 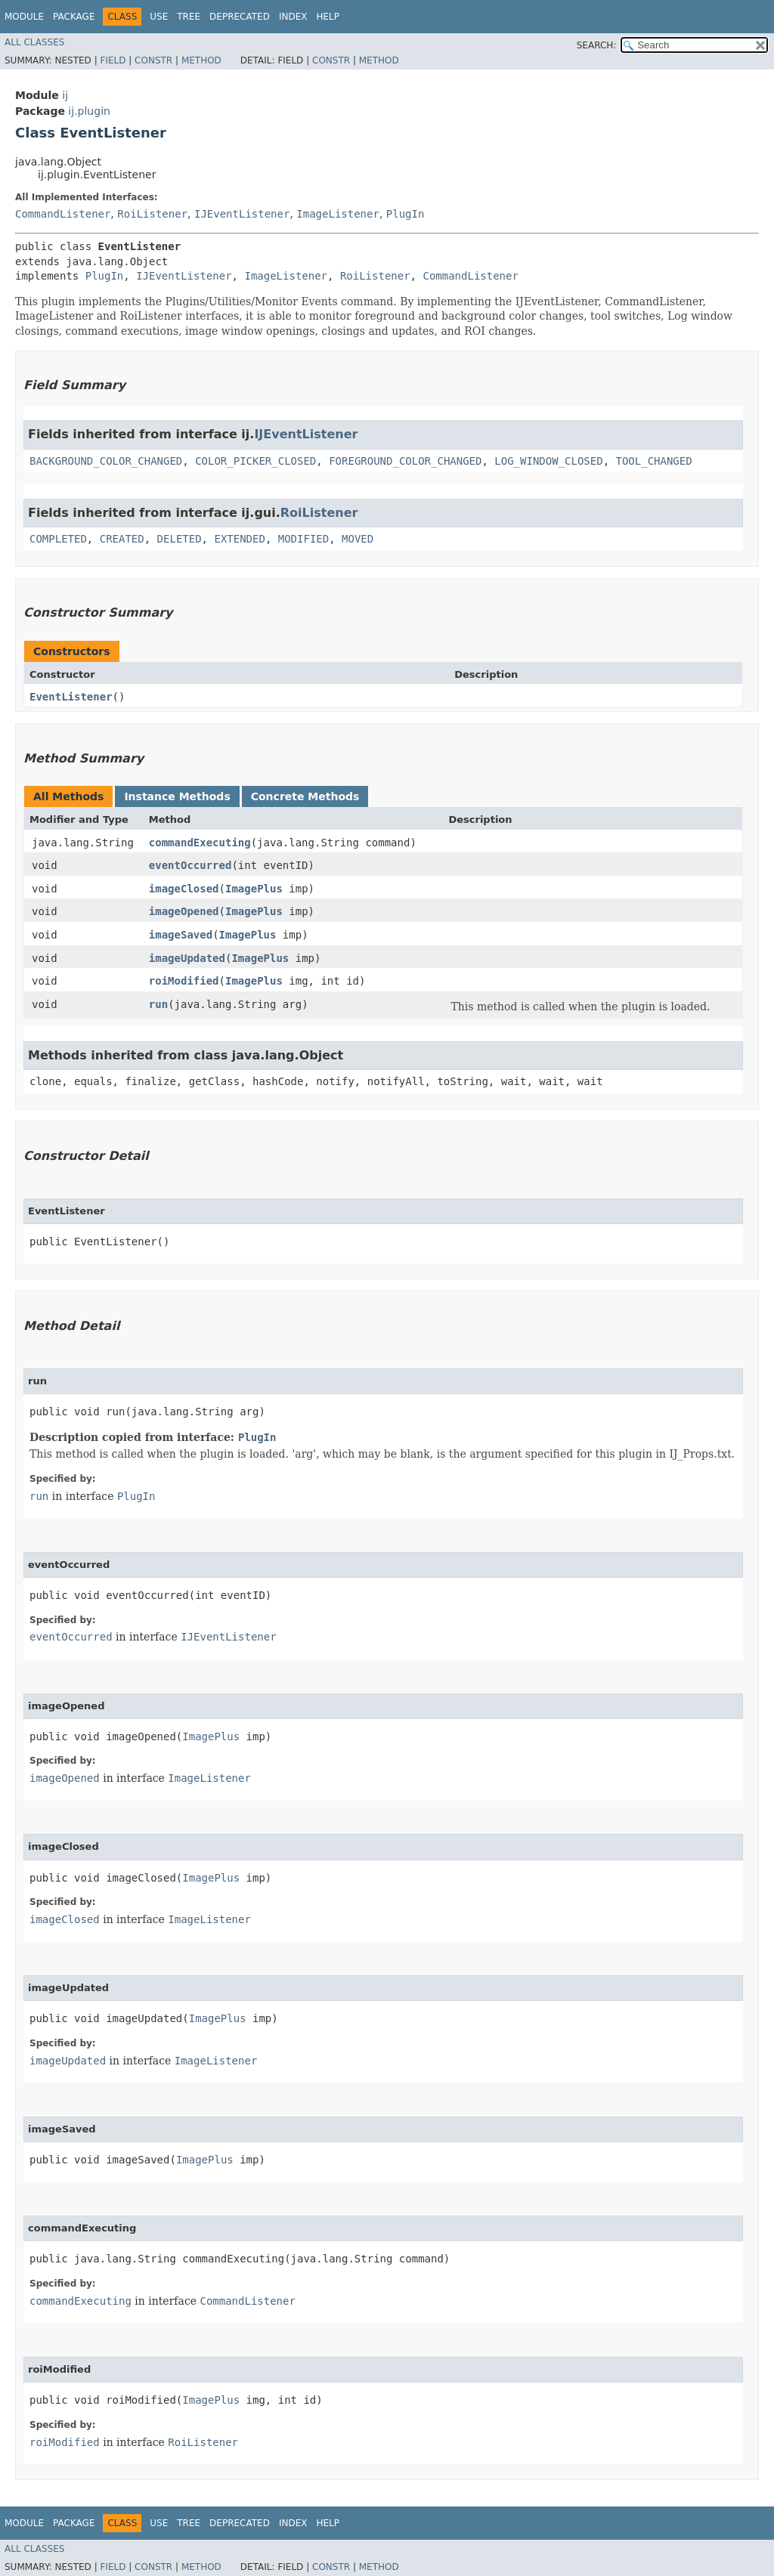 What do you see at coordinates (152, 214) in the screenshot?
I see `RoiListener` at bounding box center [152, 214].